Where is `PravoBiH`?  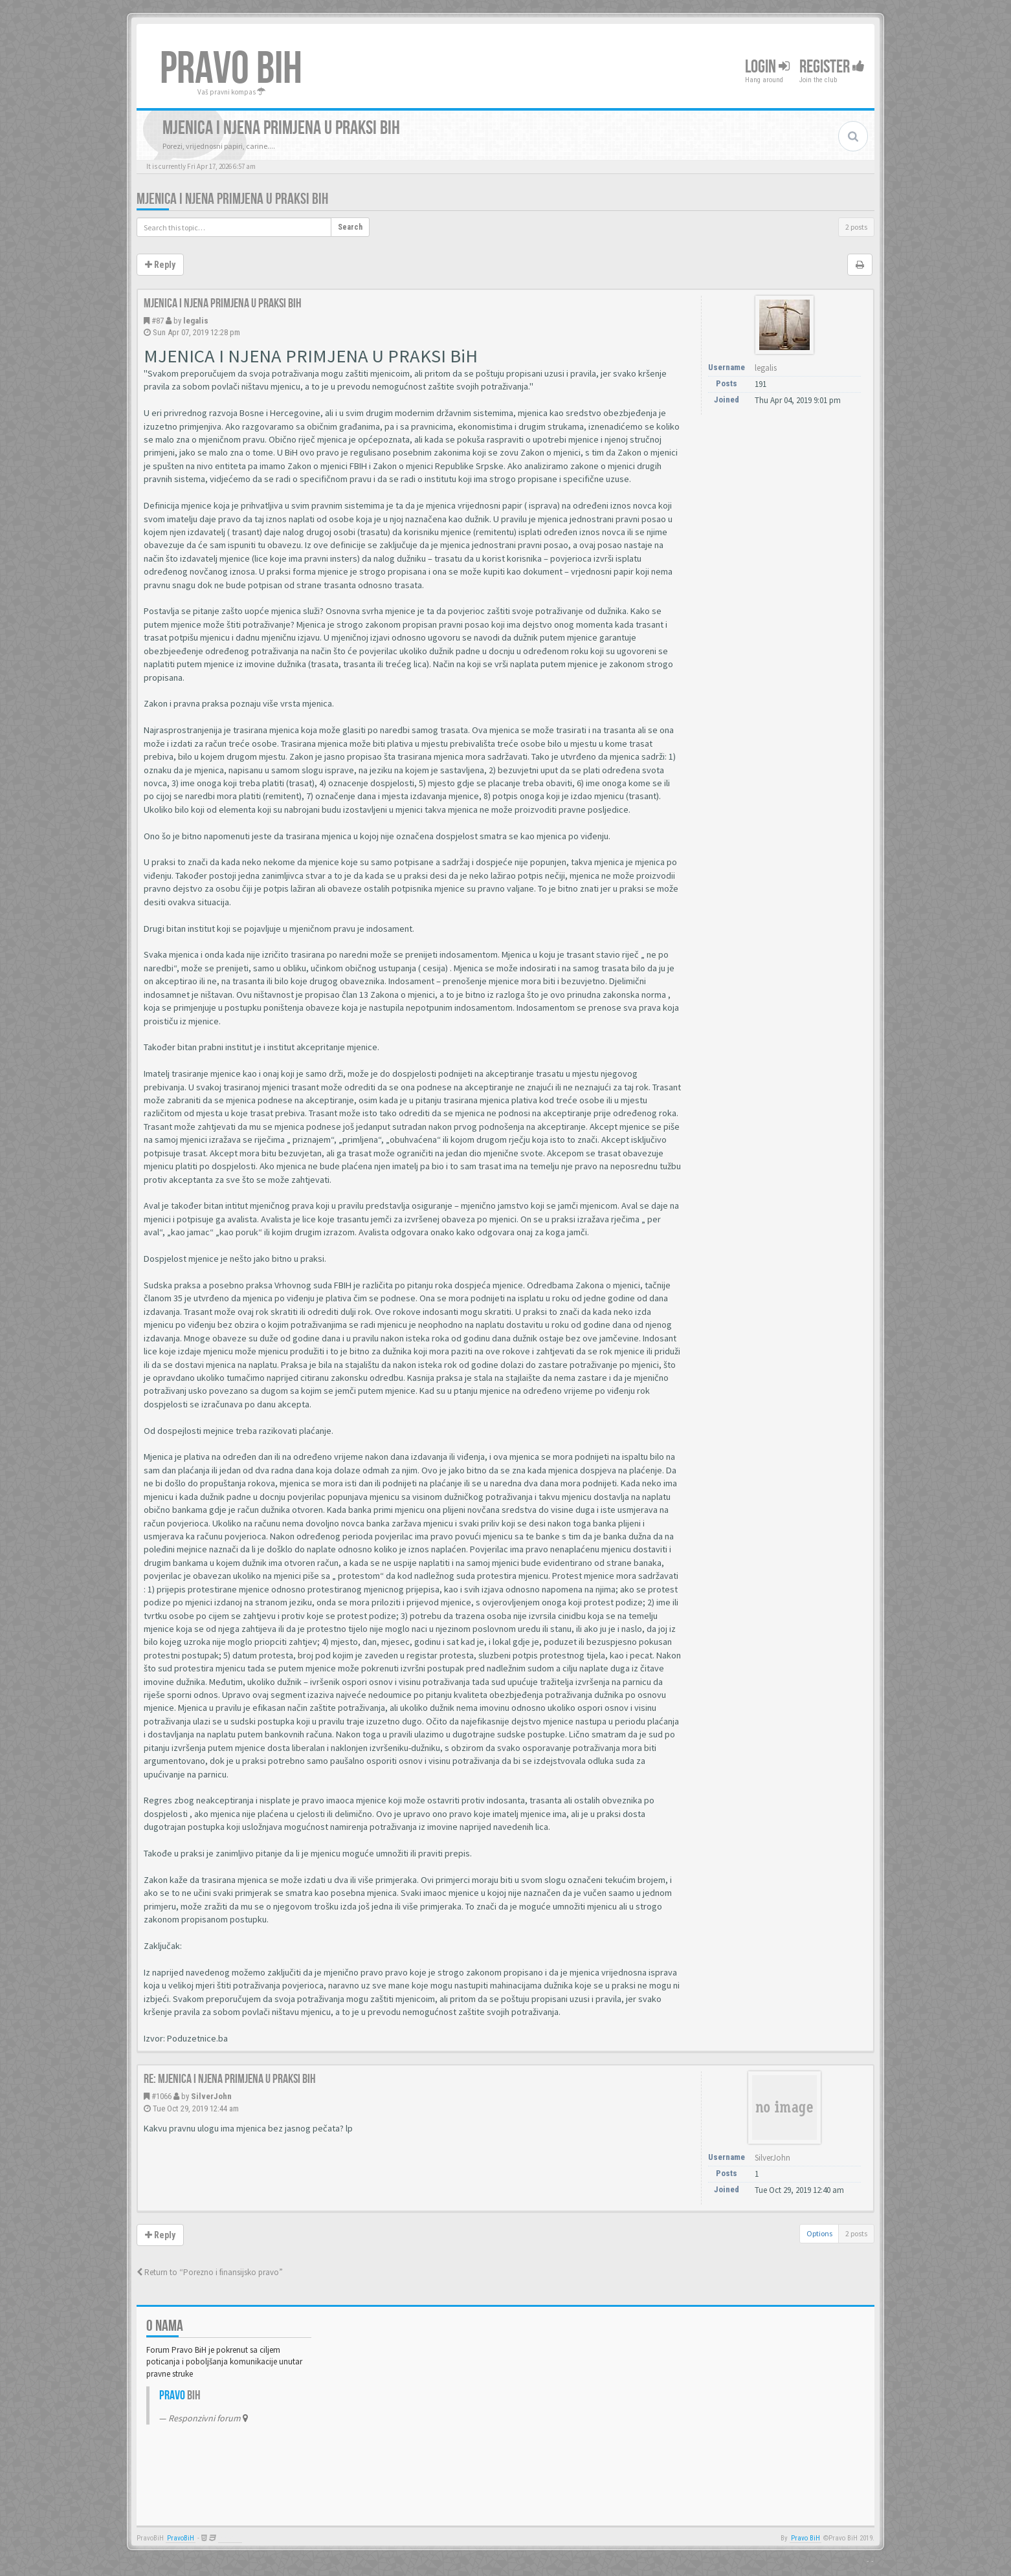 PravoBiH is located at coordinates (180, 2538).